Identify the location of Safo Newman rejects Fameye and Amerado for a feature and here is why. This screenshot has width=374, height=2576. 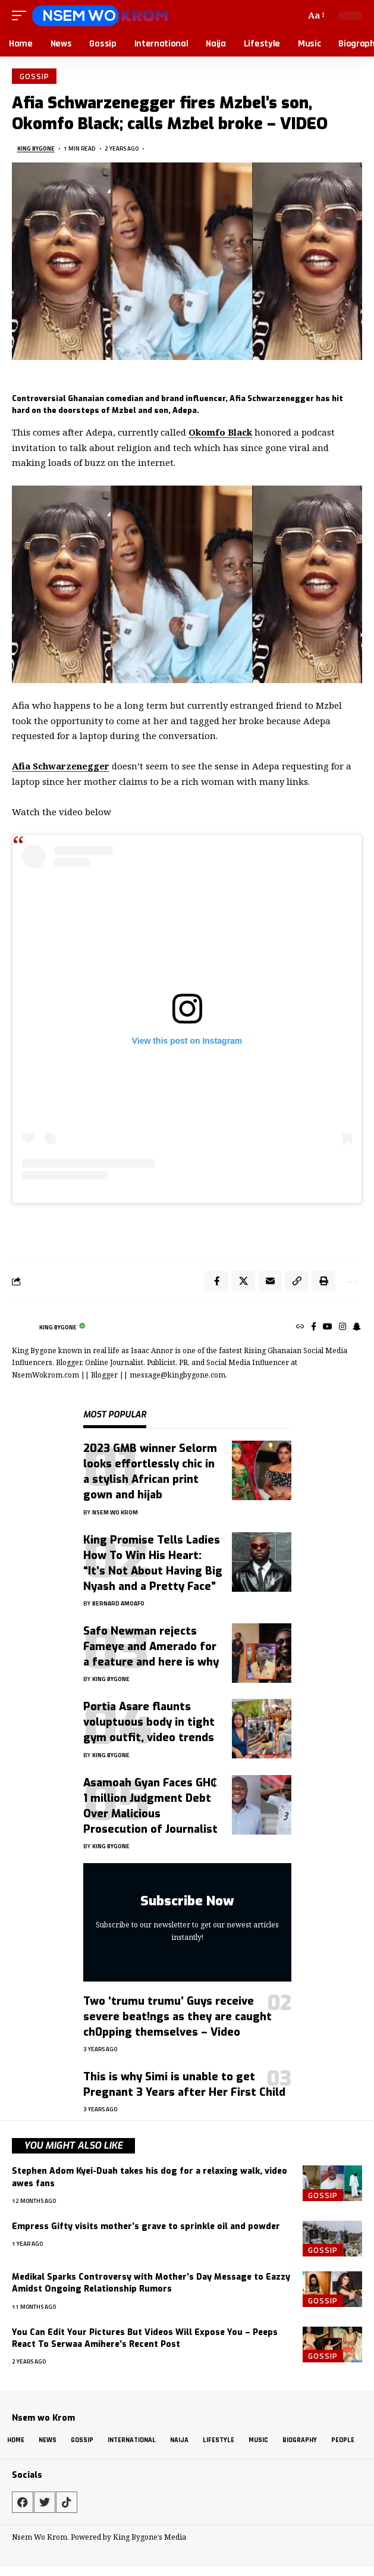
(151, 1646).